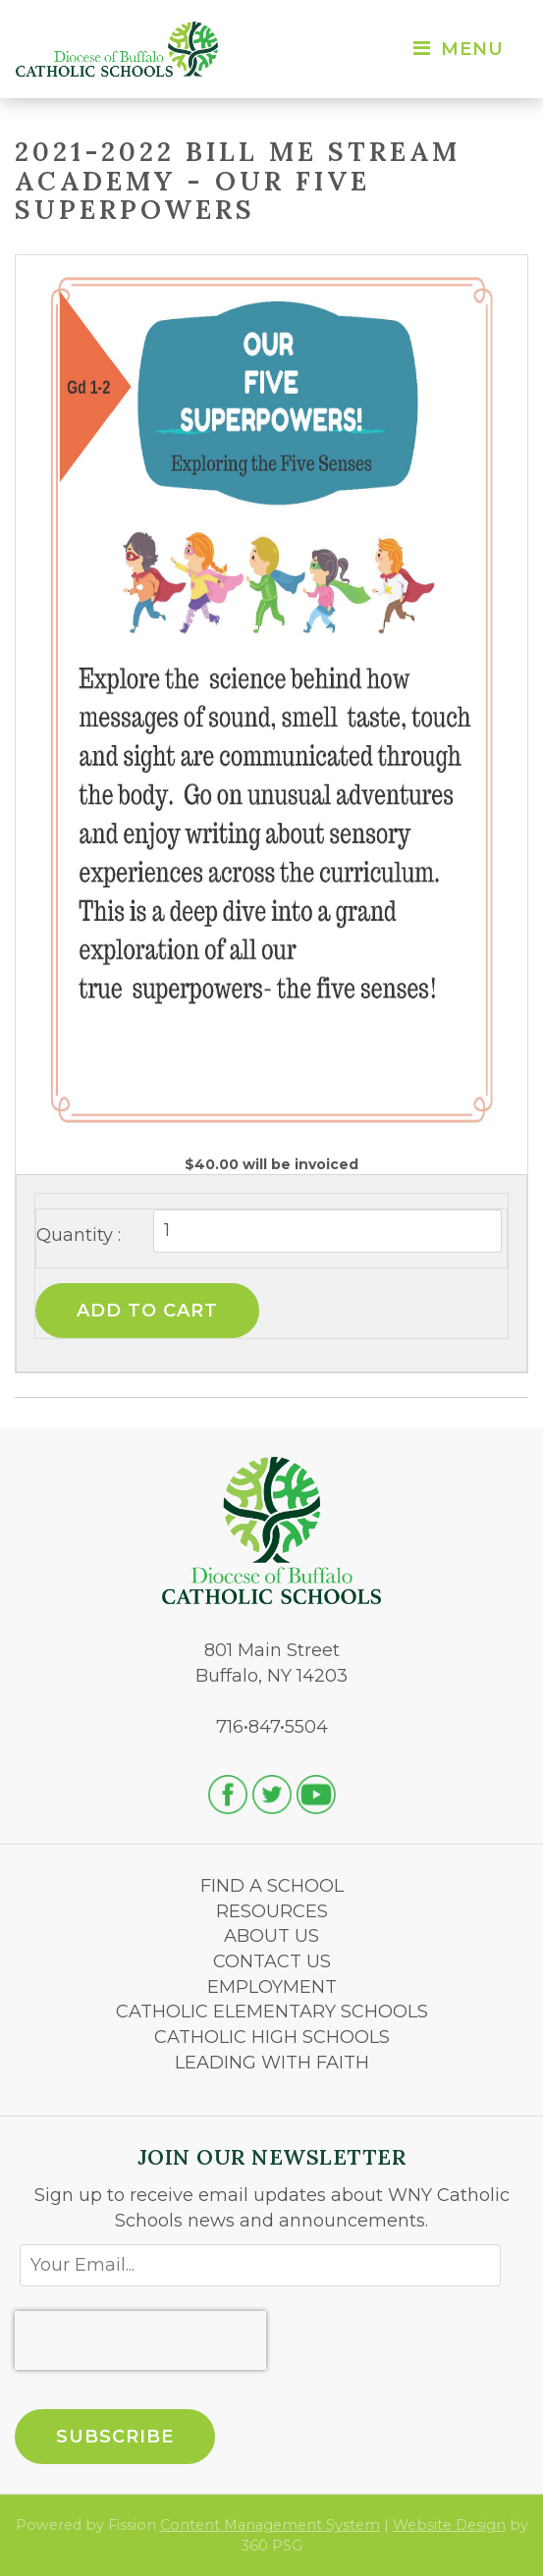  Describe the element at coordinates (457, 49) in the screenshot. I see `Menu [Toggle navigation]` at that location.